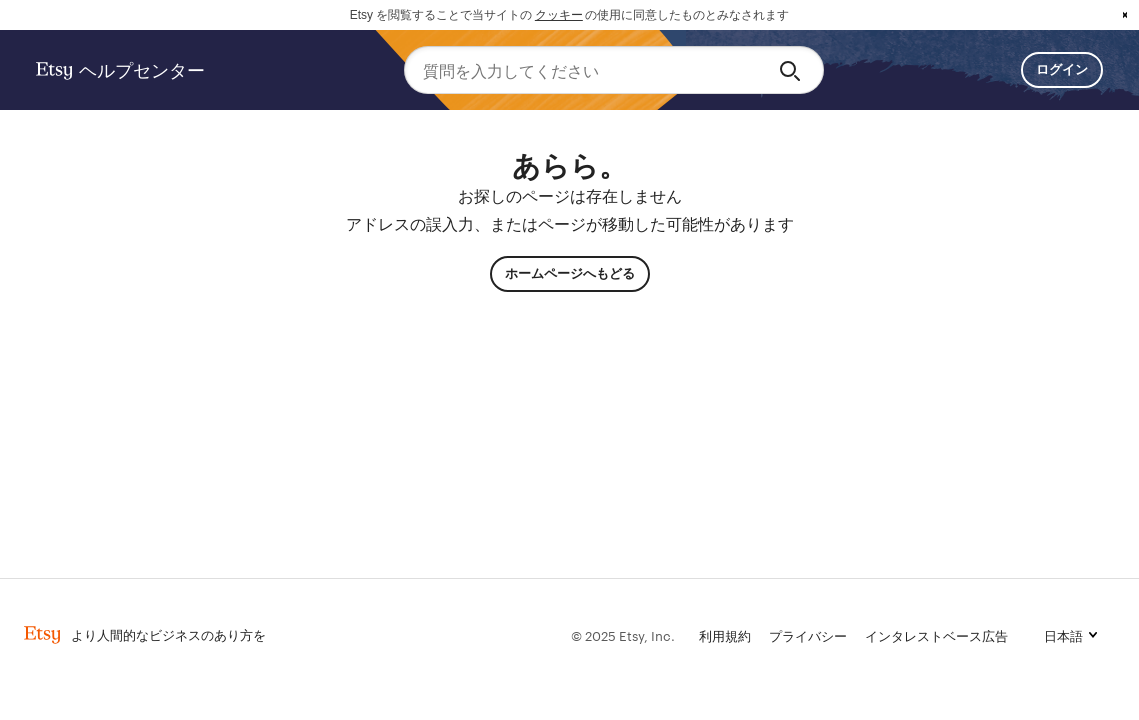 Image resolution: width=1139 pixels, height=720 pixels. I want to click on x [button], so click(1125, 15).